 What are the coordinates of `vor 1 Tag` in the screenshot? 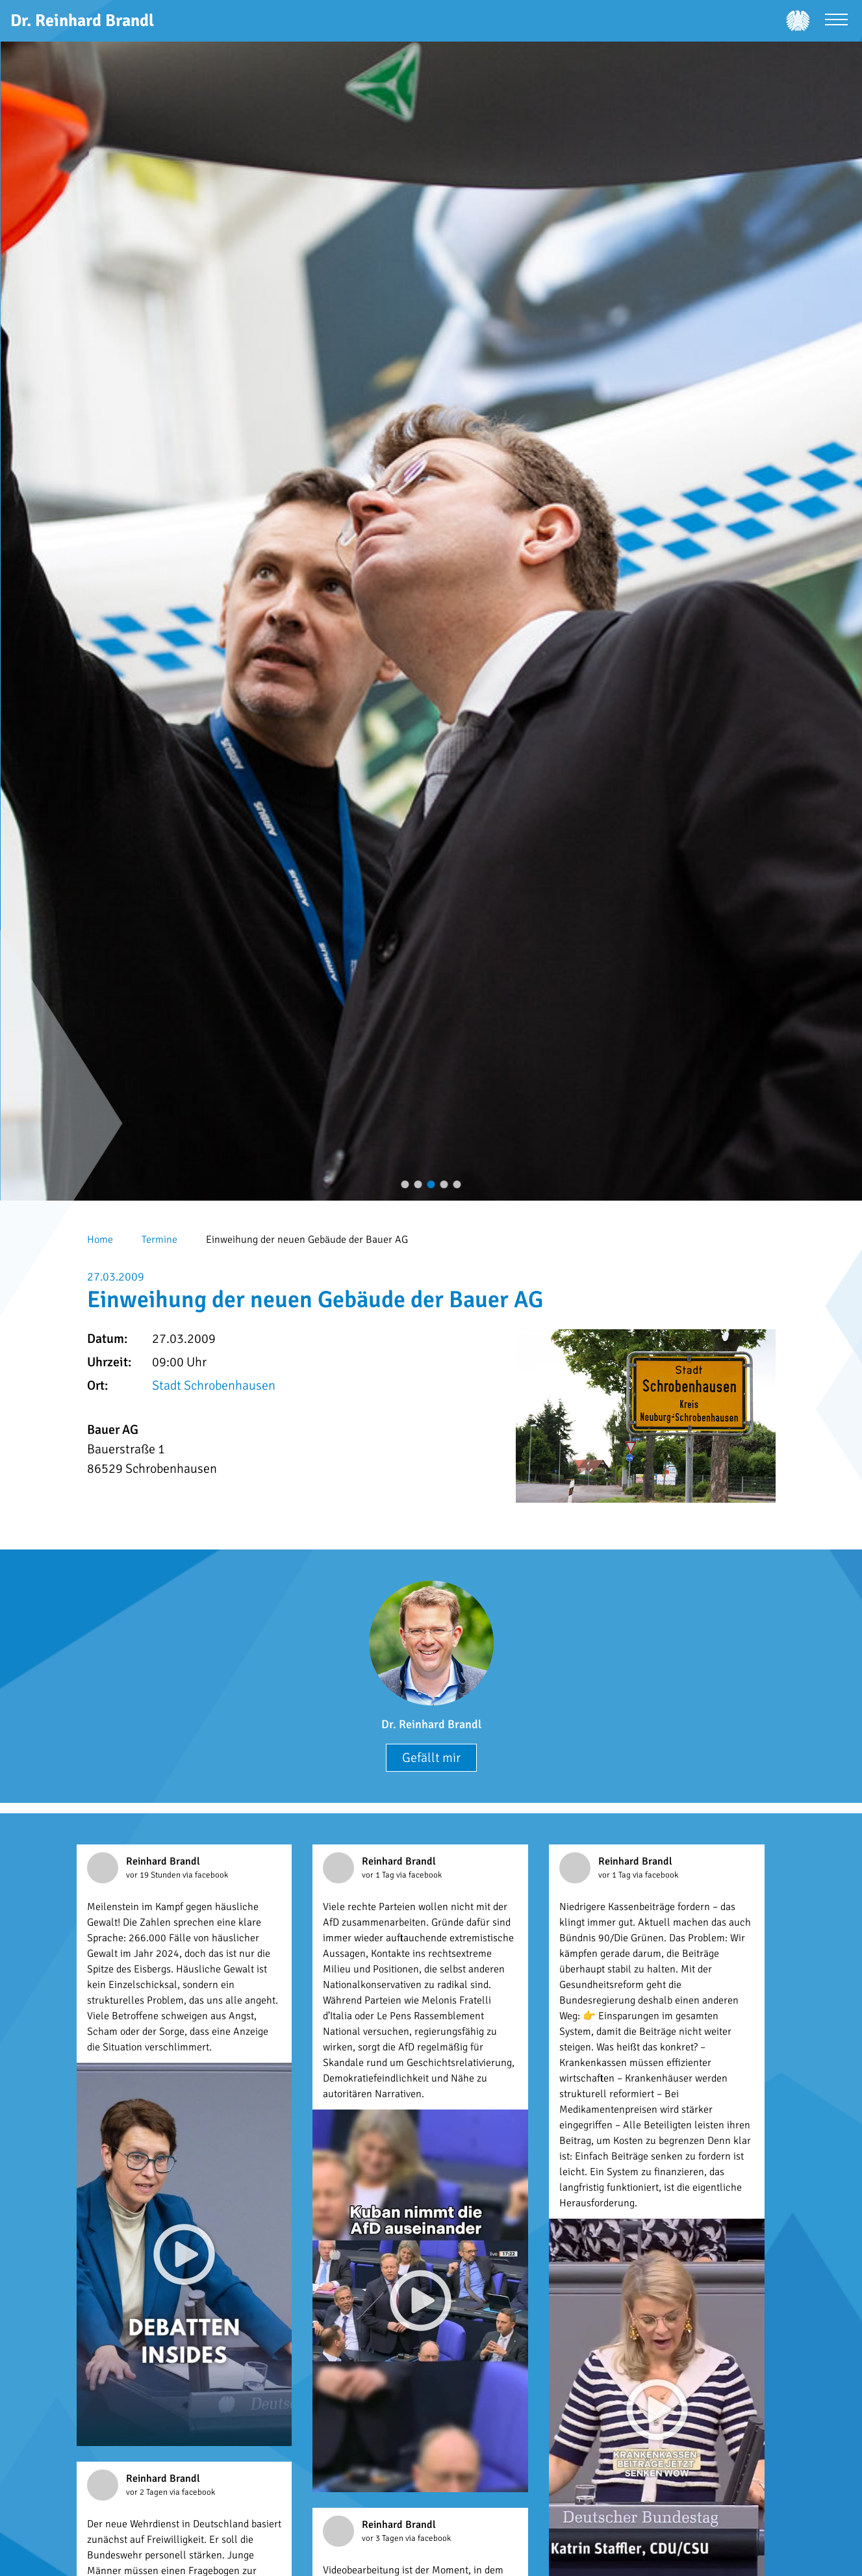 It's located at (379, 1875).